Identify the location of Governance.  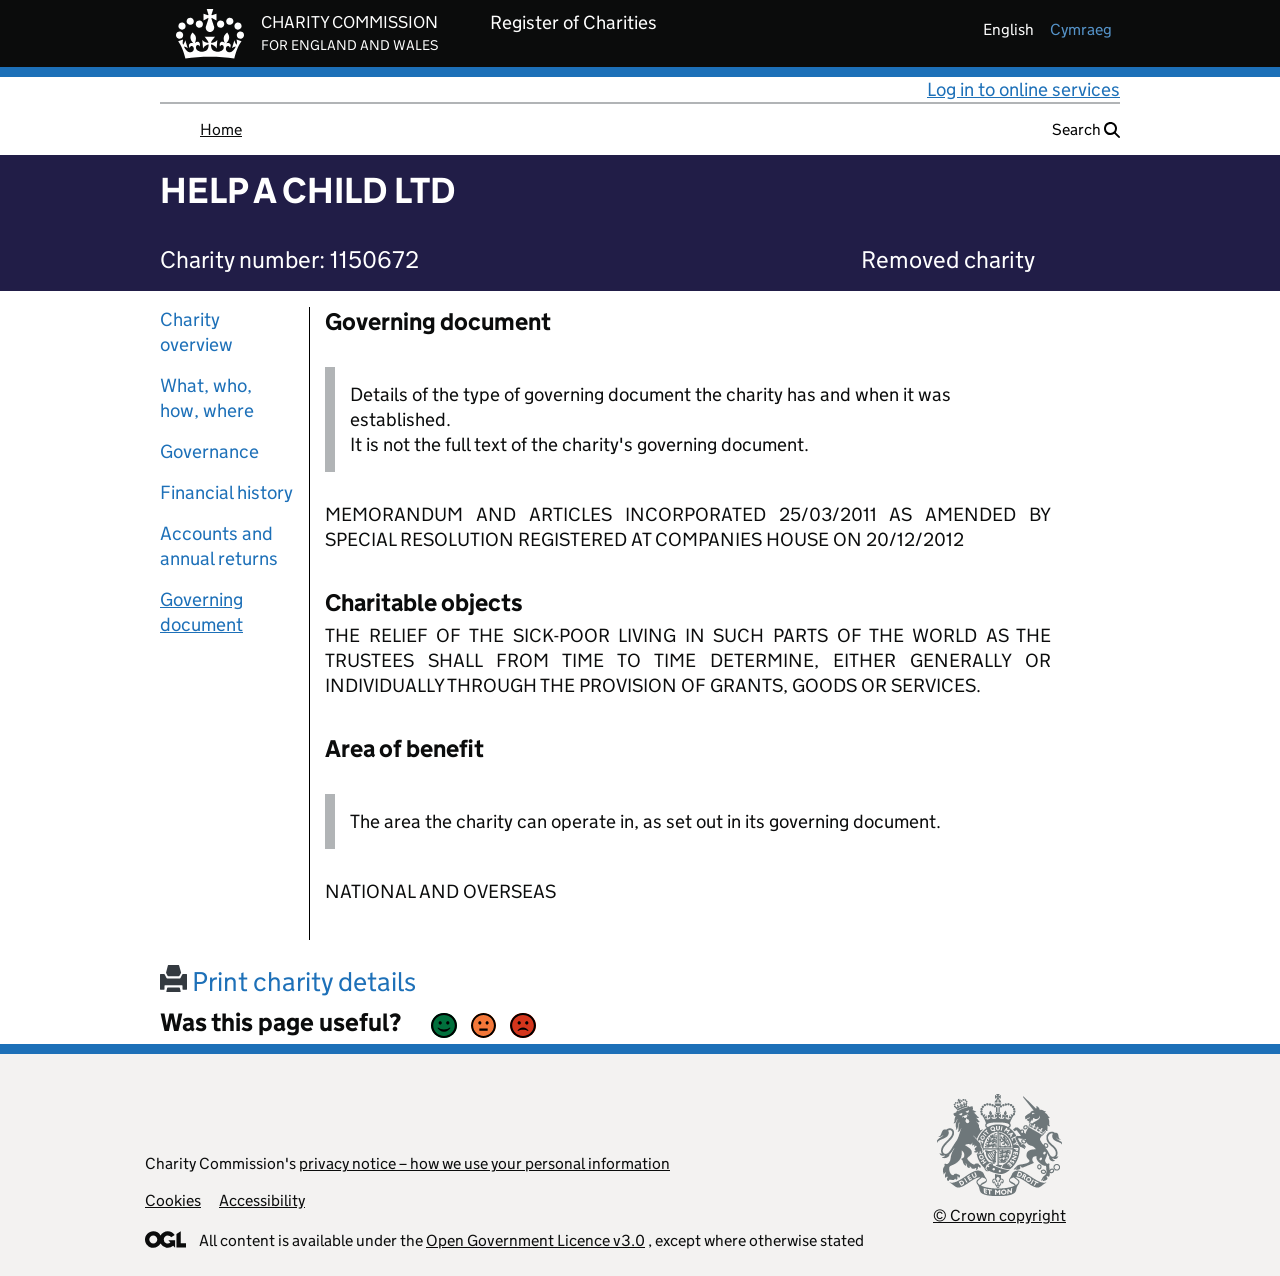
(209, 451).